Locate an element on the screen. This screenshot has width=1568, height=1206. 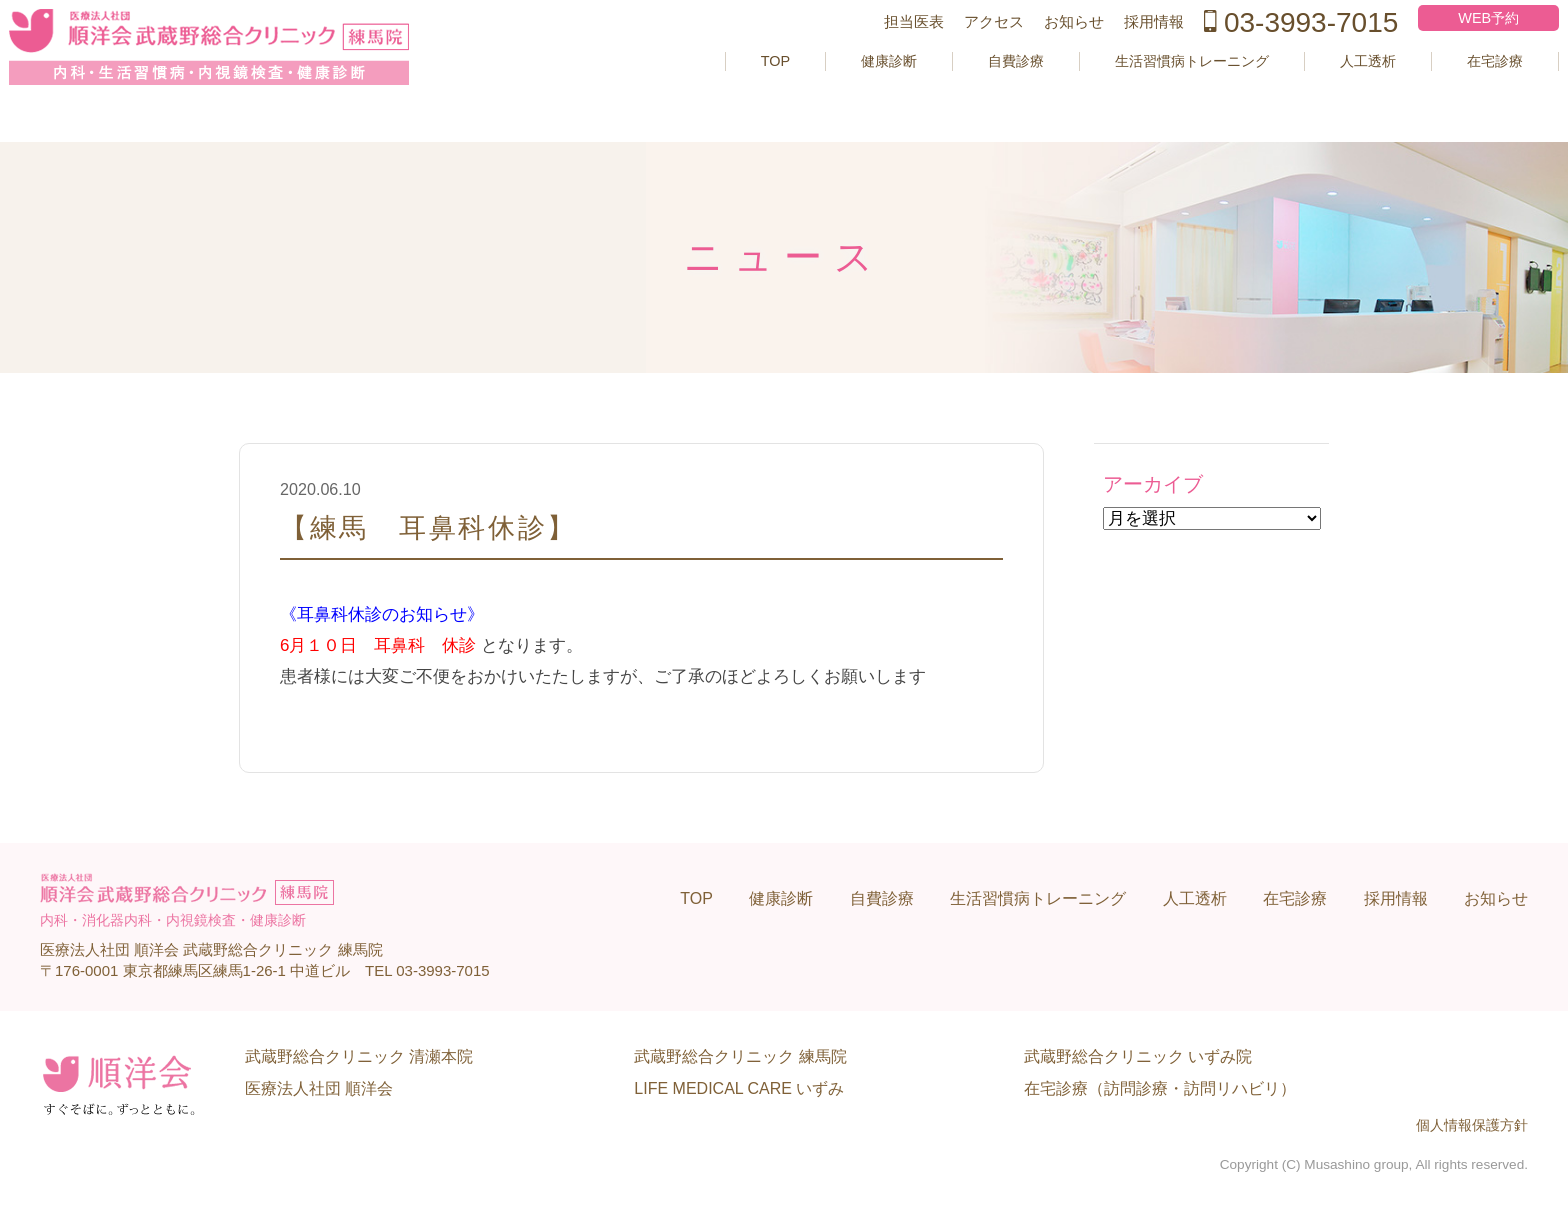
03-3993-7015 is located at coordinates (1263, 53).